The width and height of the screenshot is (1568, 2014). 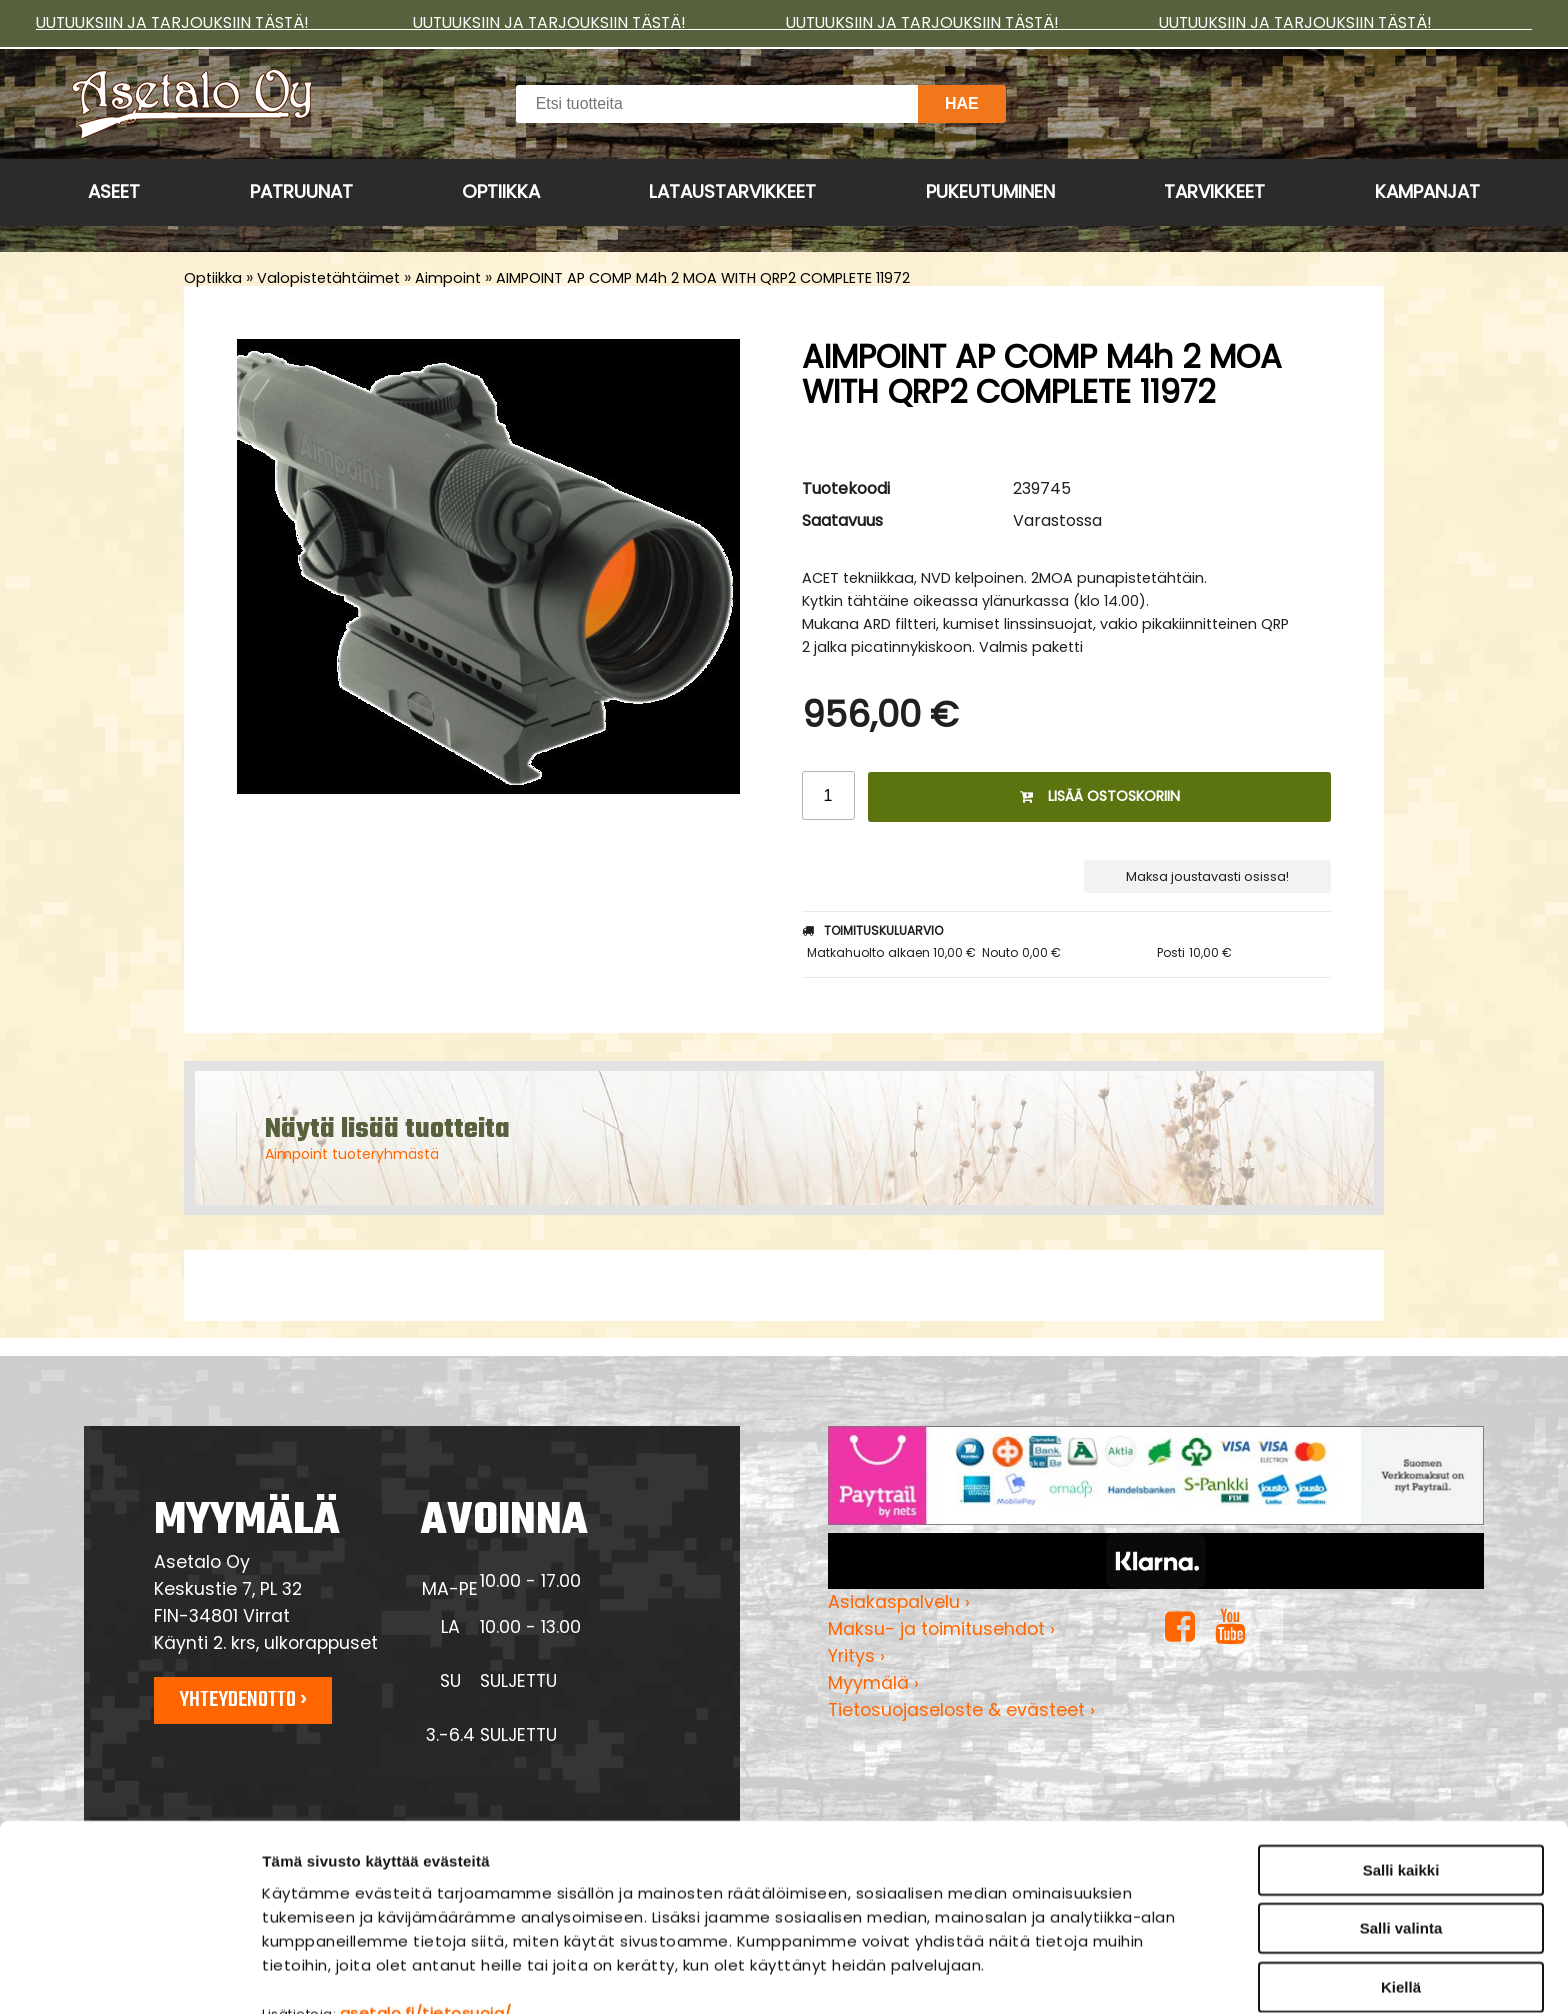 What do you see at coordinates (899, 1602) in the screenshot?
I see `Asiakaspalvelu ›` at bounding box center [899, 1602].